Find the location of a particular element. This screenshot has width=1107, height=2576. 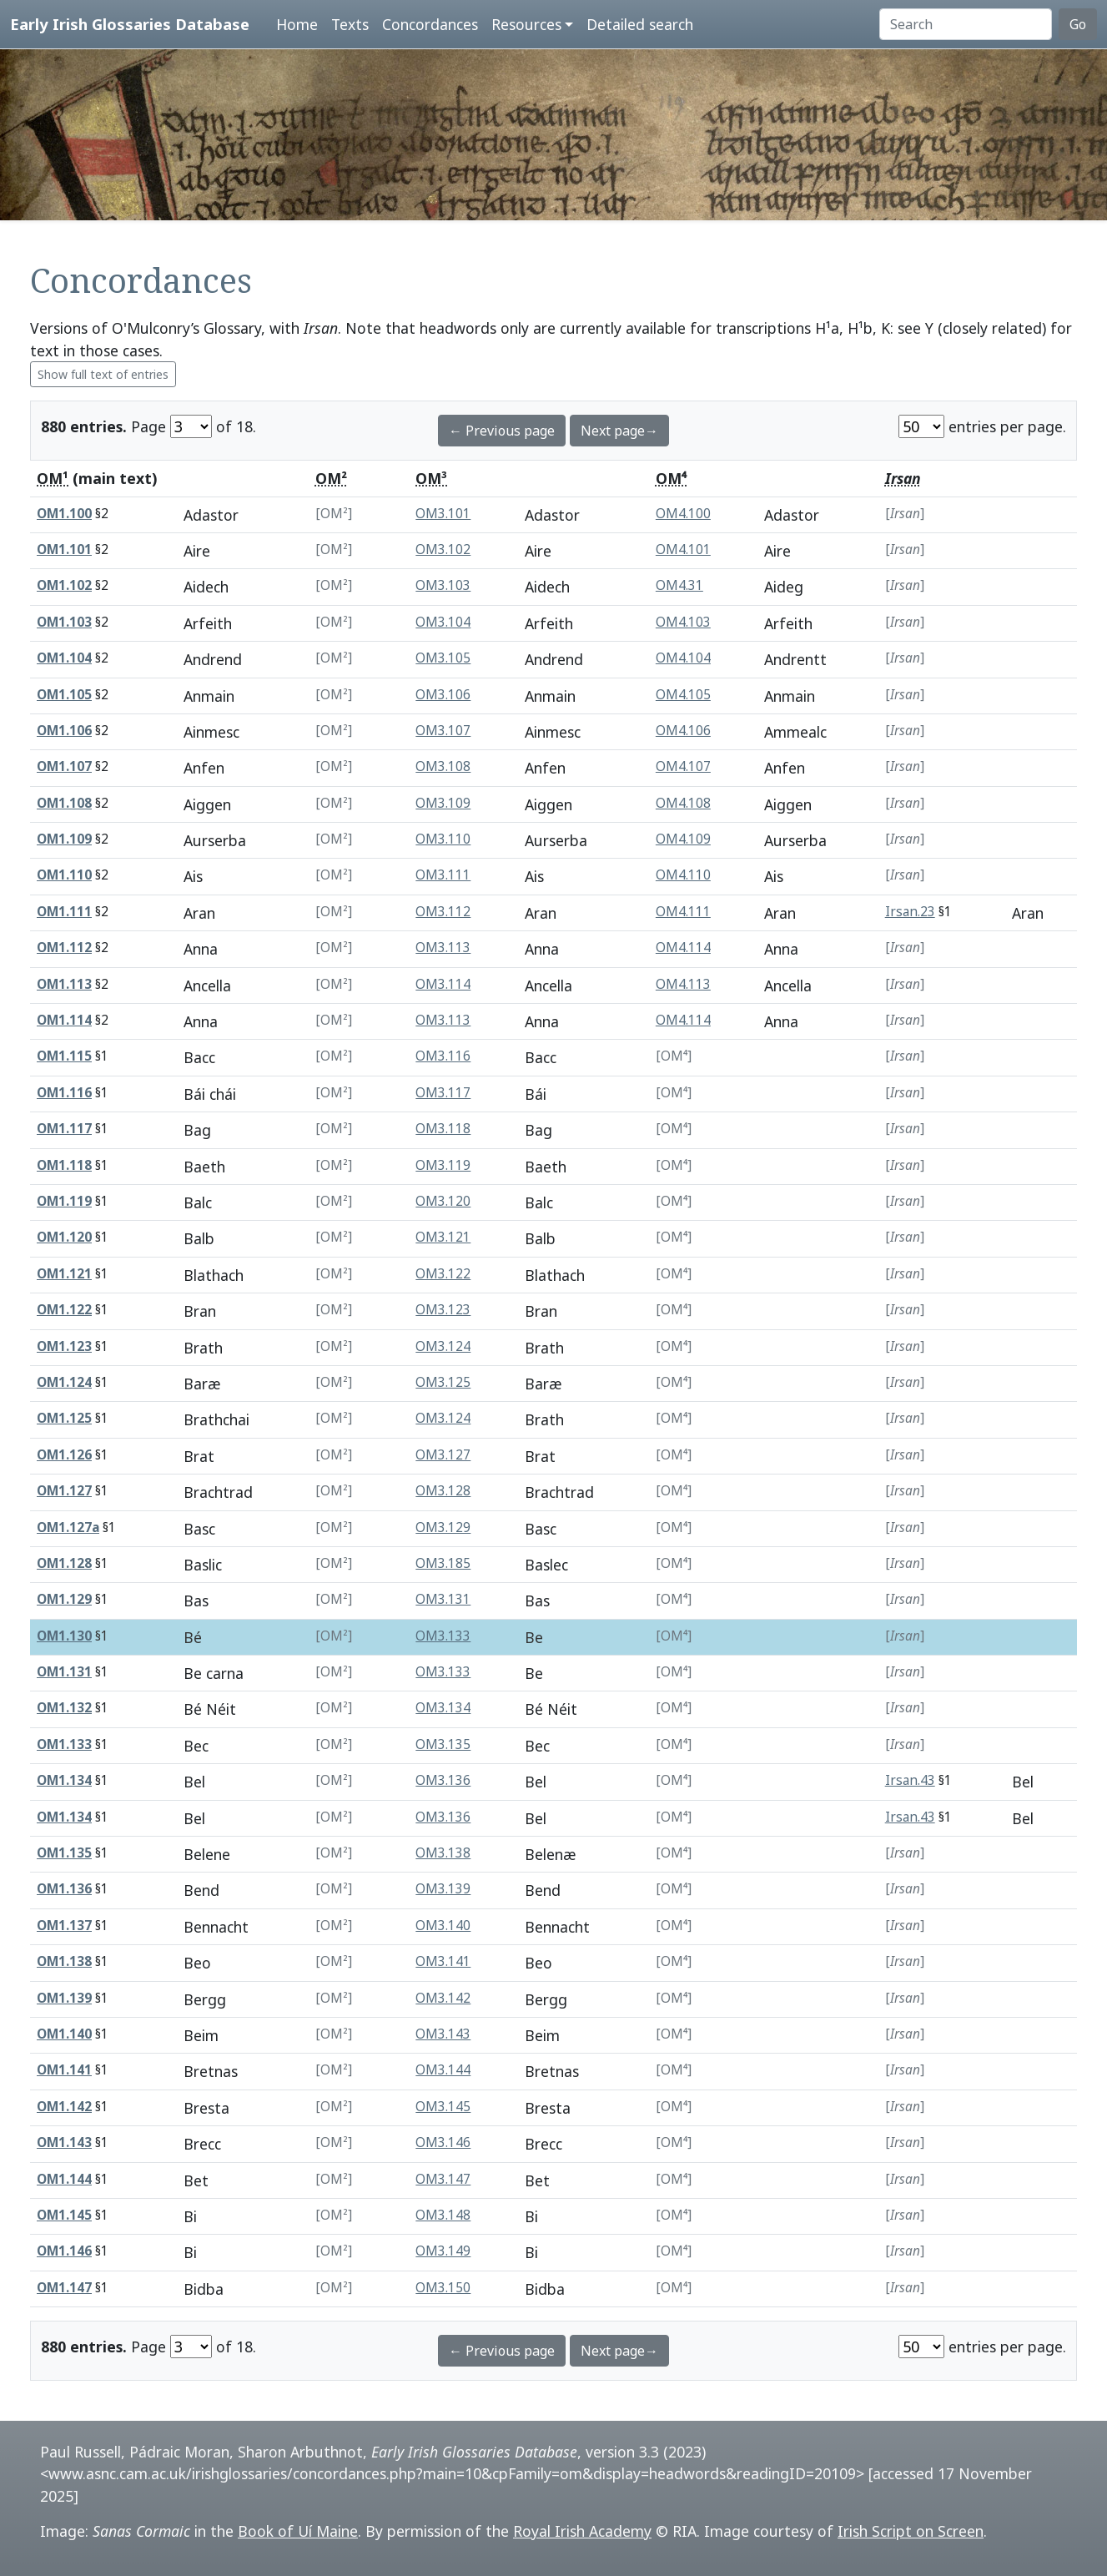

OM4.114 is located at coordinates (683, 947).